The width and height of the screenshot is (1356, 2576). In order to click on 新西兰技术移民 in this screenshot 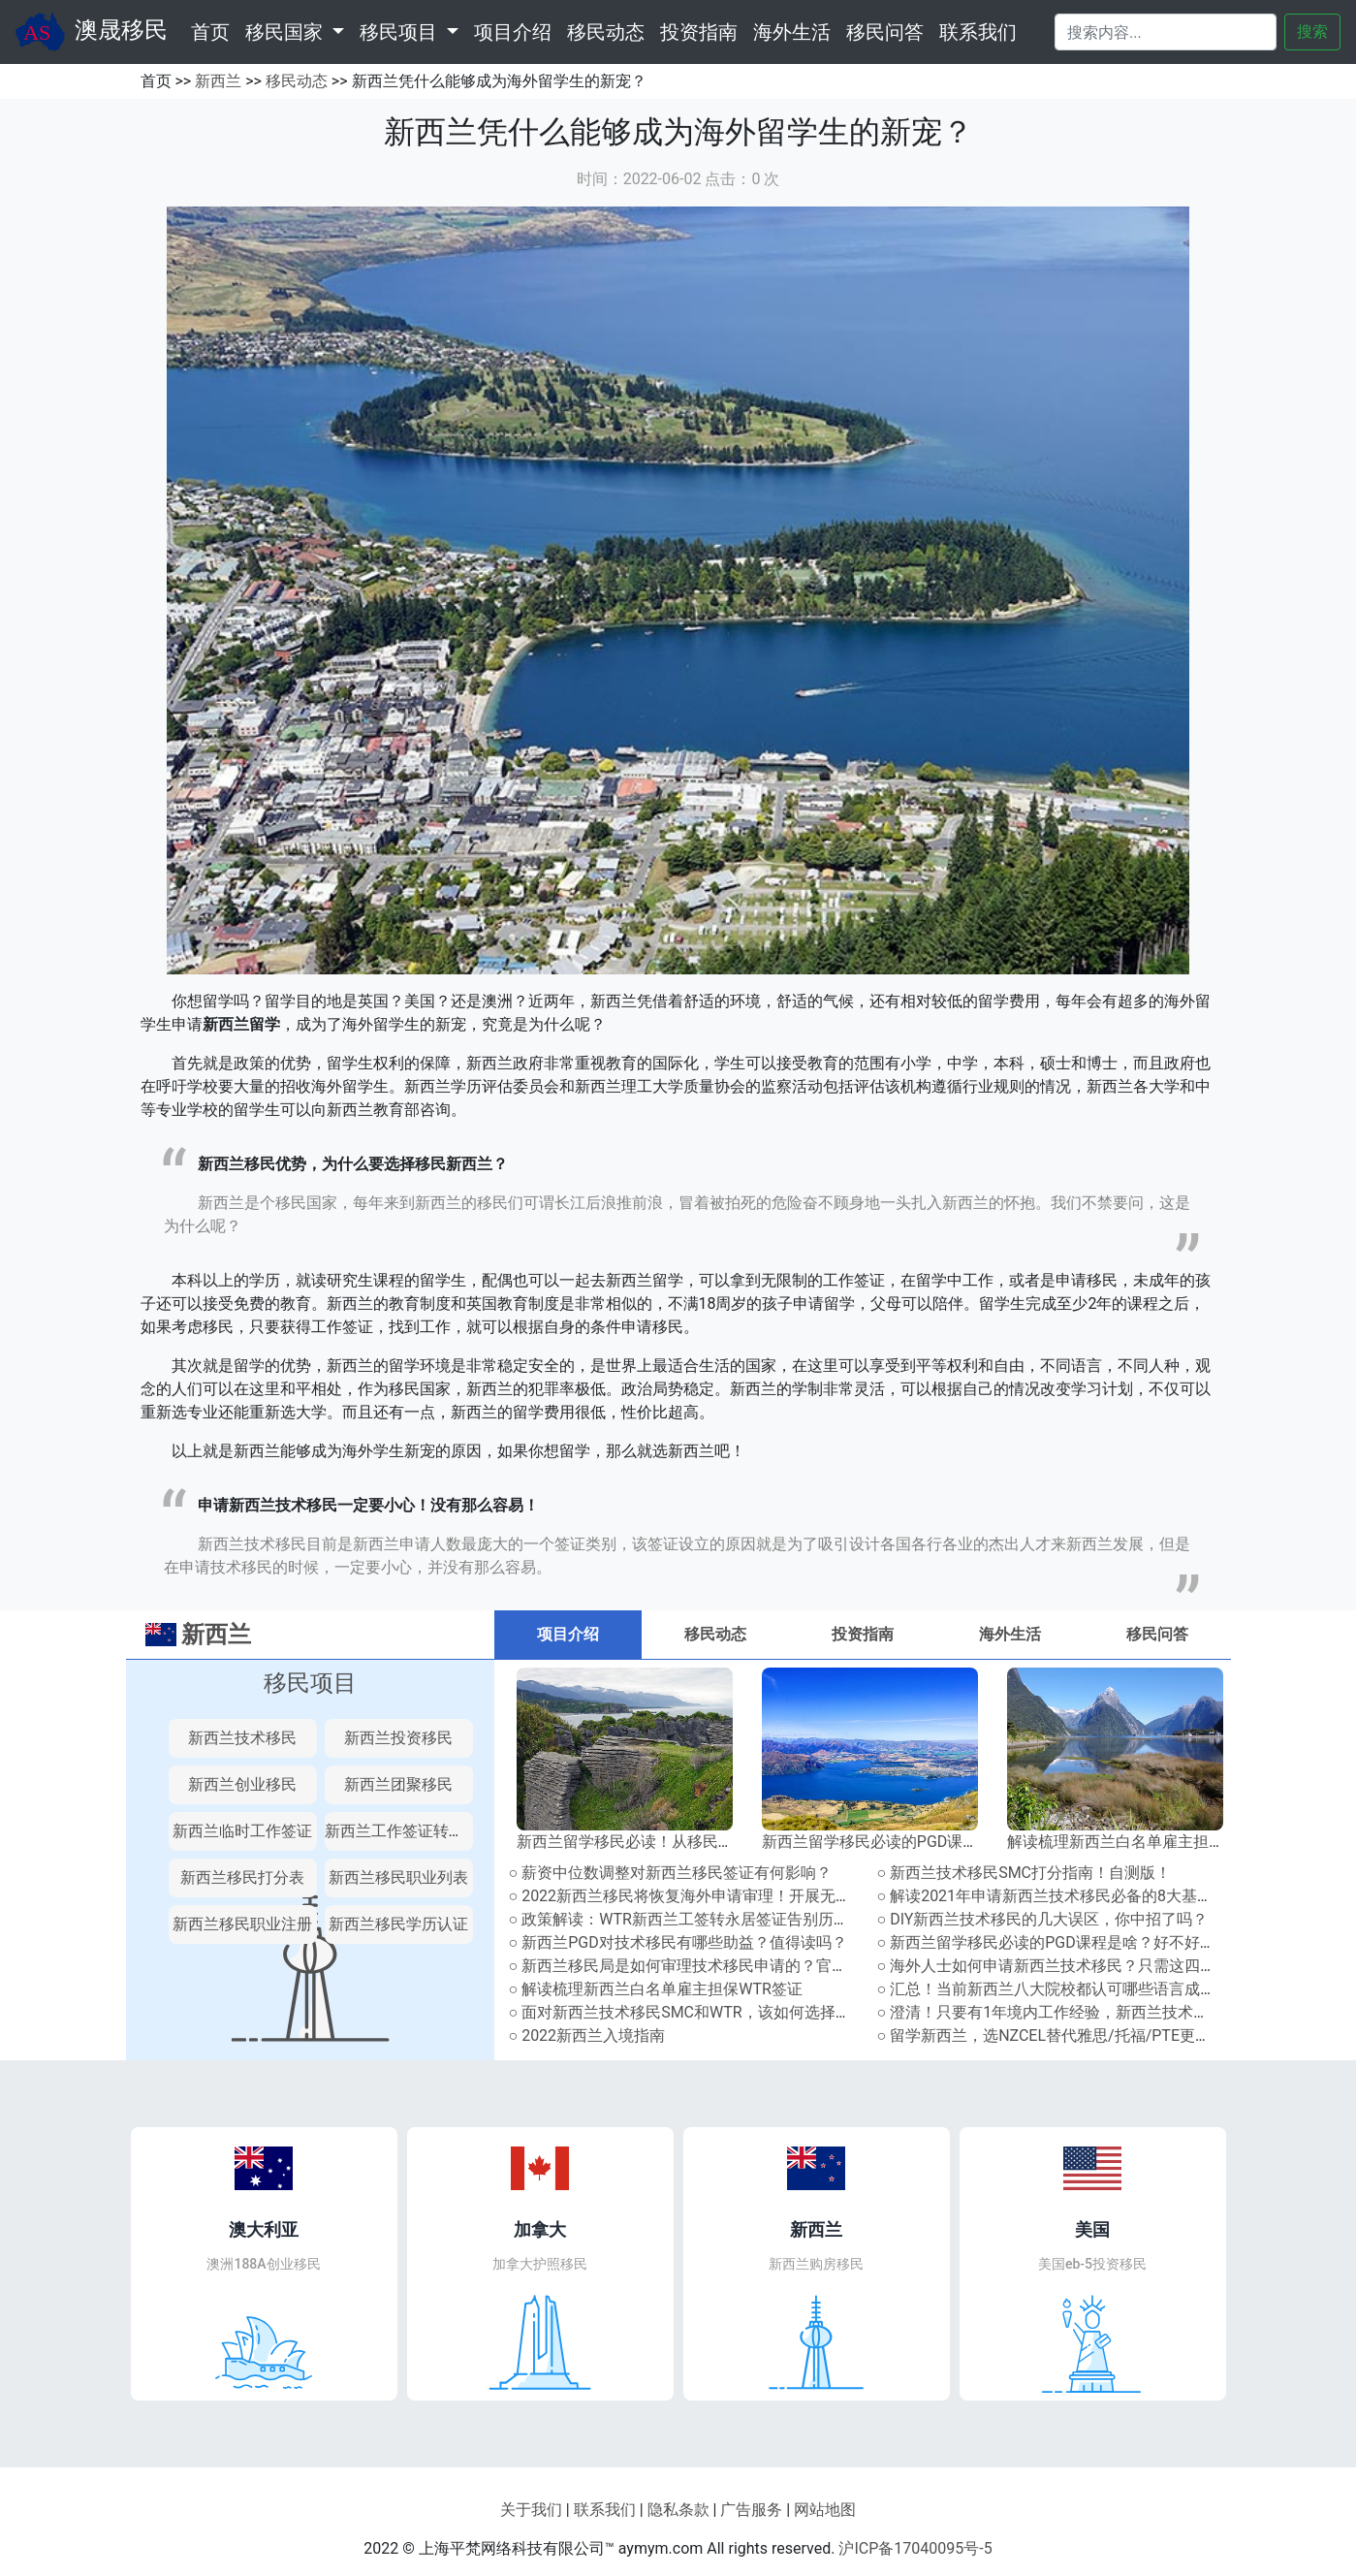, I will do `click(242, 1738)`.